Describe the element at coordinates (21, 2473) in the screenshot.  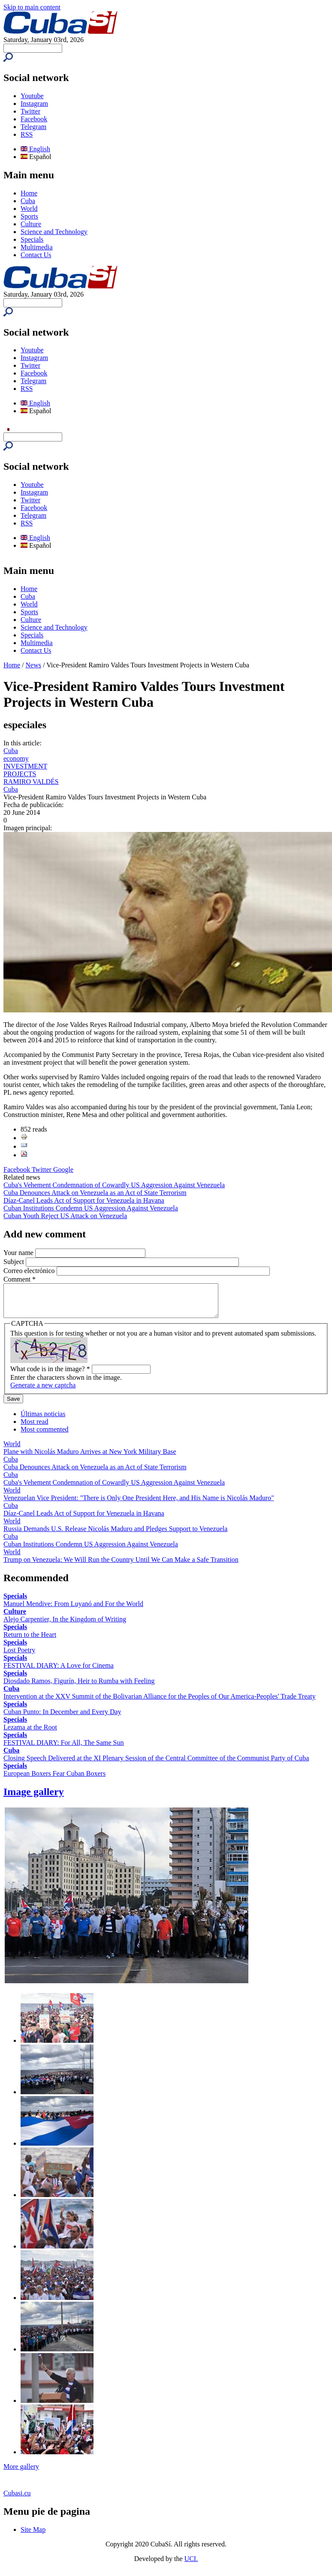
I see `More gallery` at that location.